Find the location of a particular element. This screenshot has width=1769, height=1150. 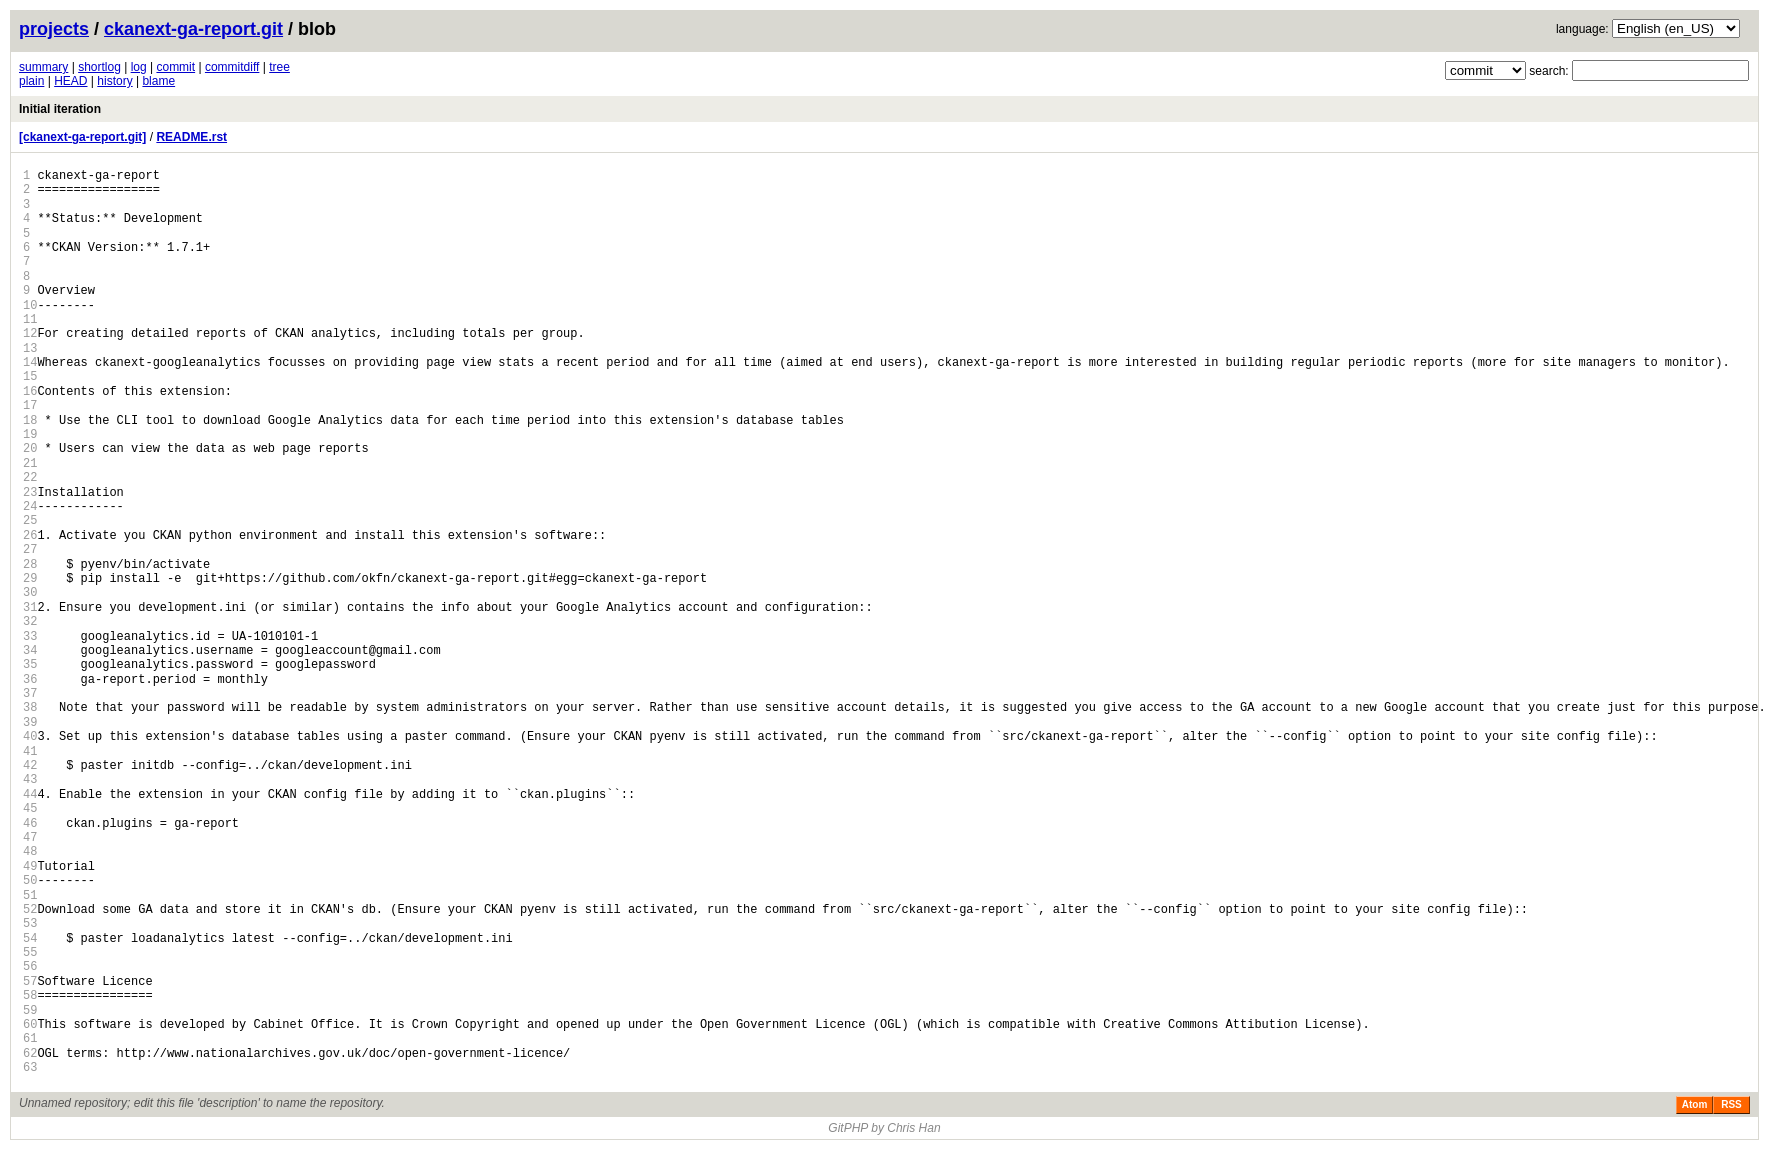

49 is located at coordinates (30, 866).